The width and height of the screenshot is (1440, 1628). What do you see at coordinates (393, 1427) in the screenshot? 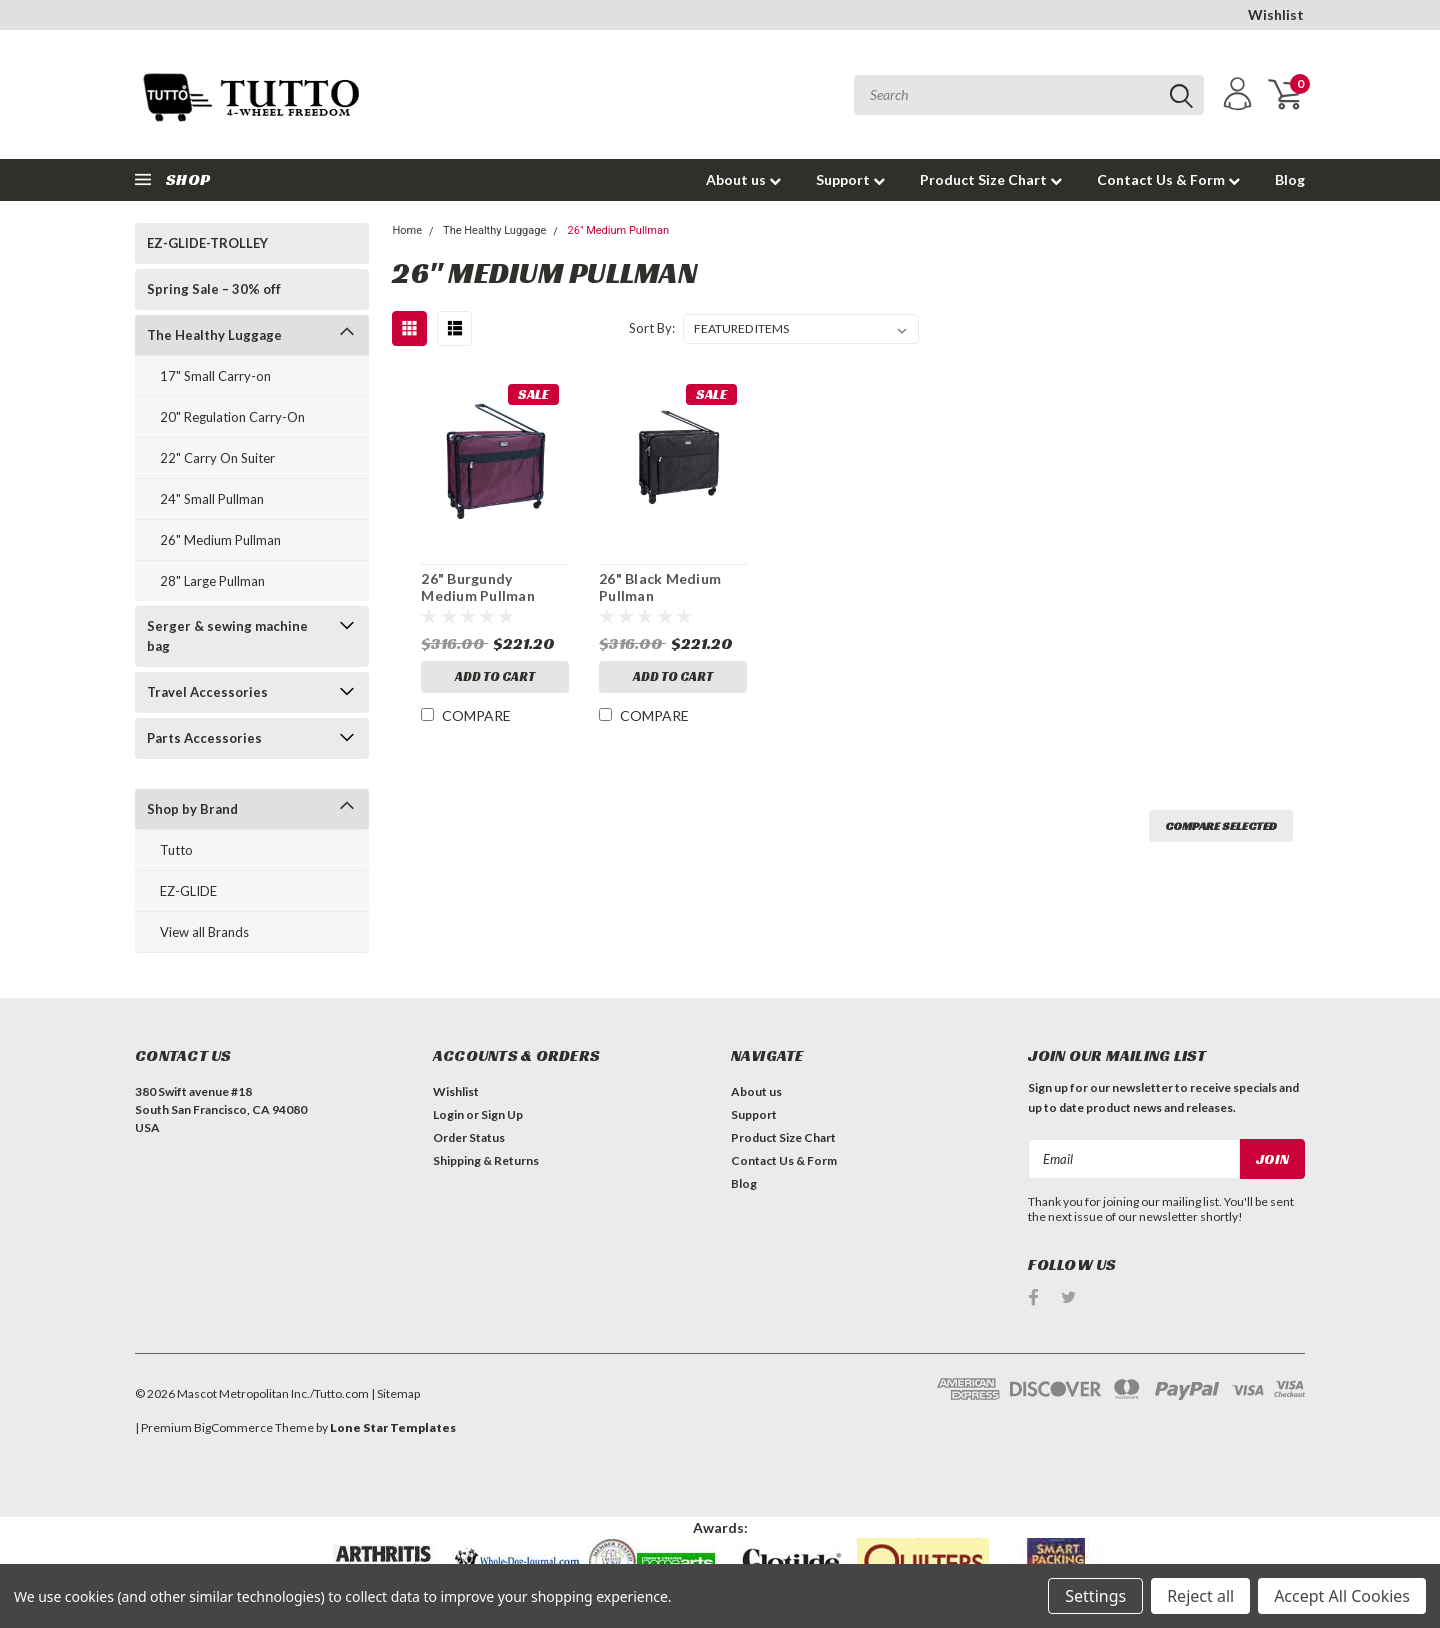
I see `Lone Star Templates` at bounding box center [393, 1427].